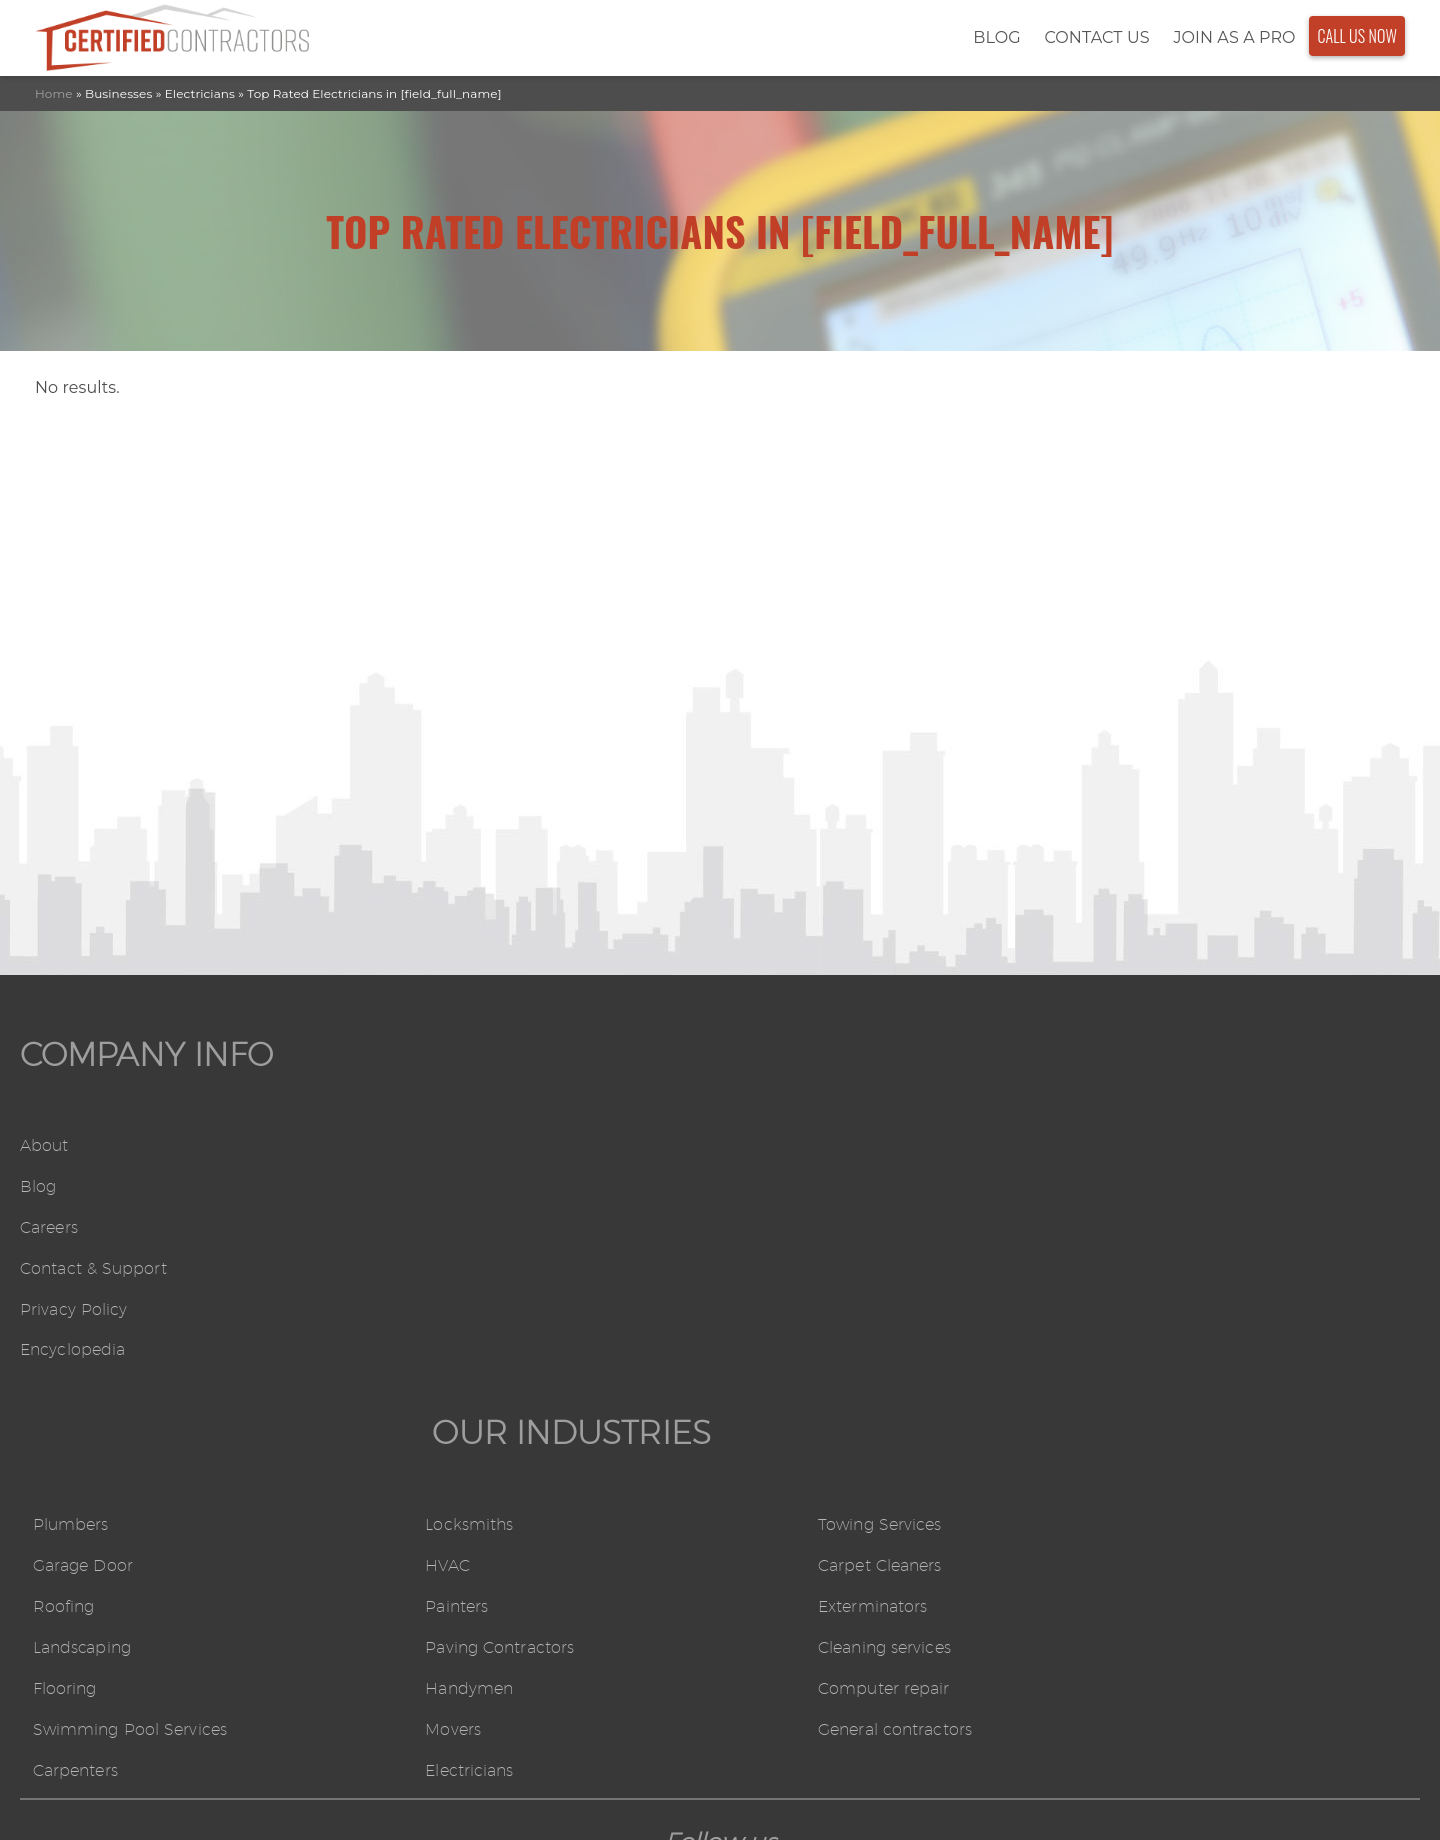  I want to click on Landscaping, so click(434, 1267).